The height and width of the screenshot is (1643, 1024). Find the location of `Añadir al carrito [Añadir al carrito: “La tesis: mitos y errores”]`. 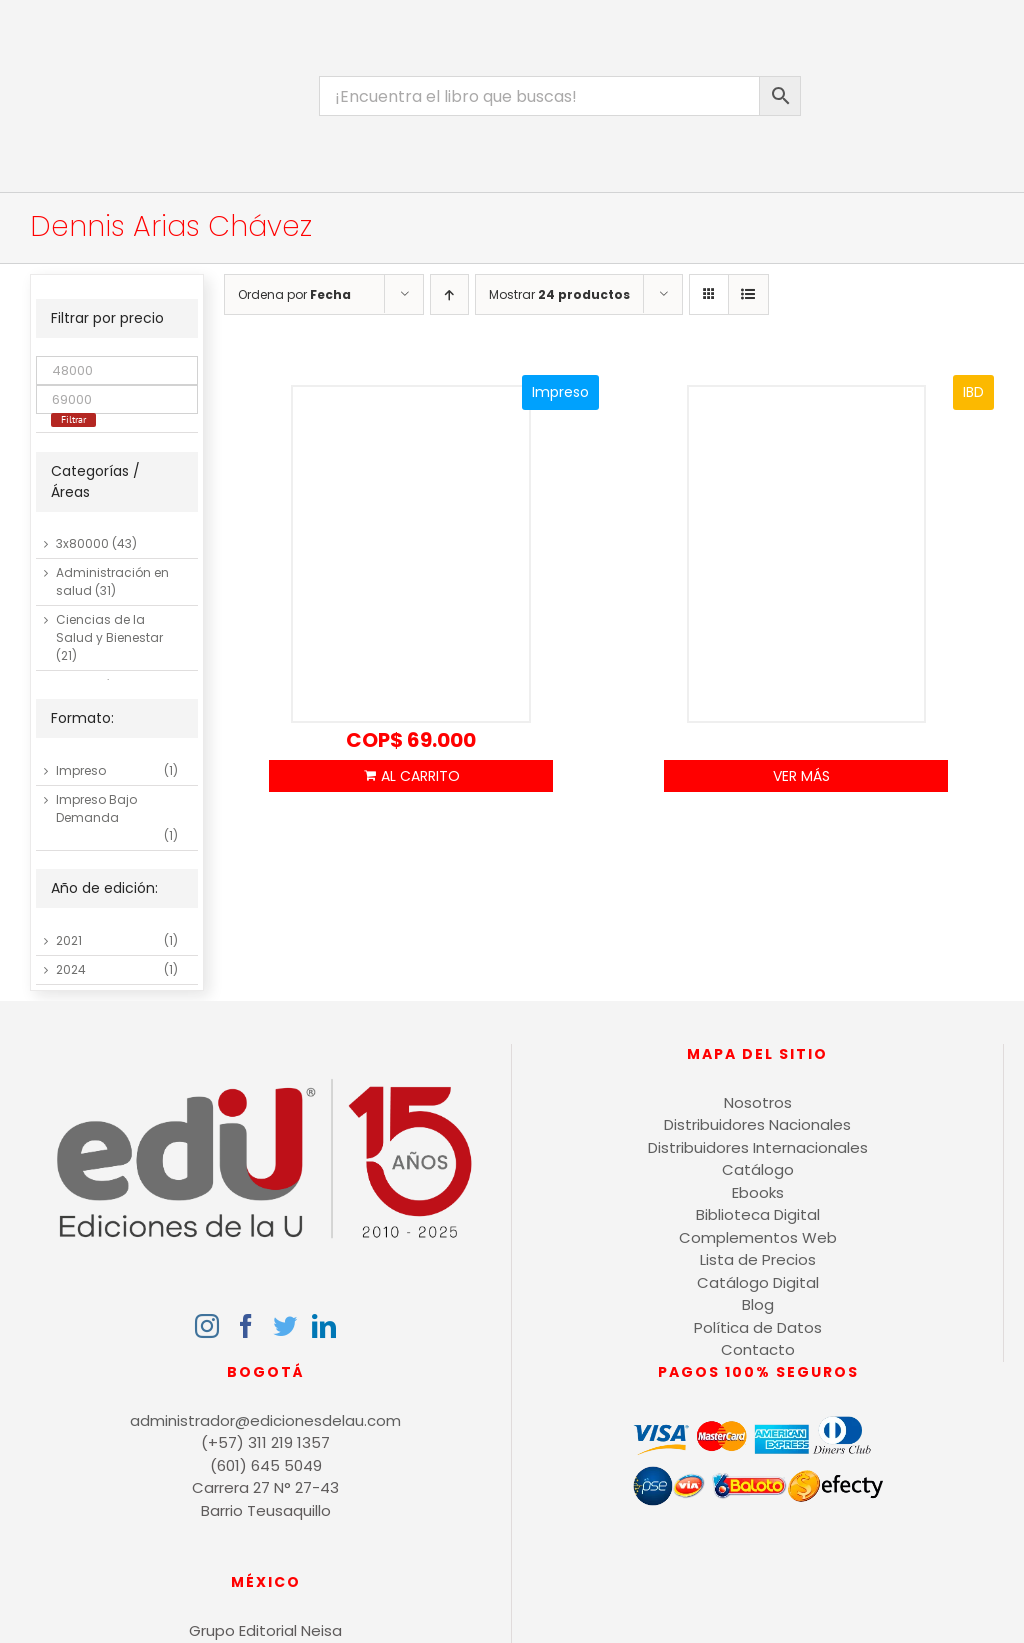

Añadir al carrito [Añadir al carrito: “La tesis: mitos y errores”] is located at coordinates (411, 776).